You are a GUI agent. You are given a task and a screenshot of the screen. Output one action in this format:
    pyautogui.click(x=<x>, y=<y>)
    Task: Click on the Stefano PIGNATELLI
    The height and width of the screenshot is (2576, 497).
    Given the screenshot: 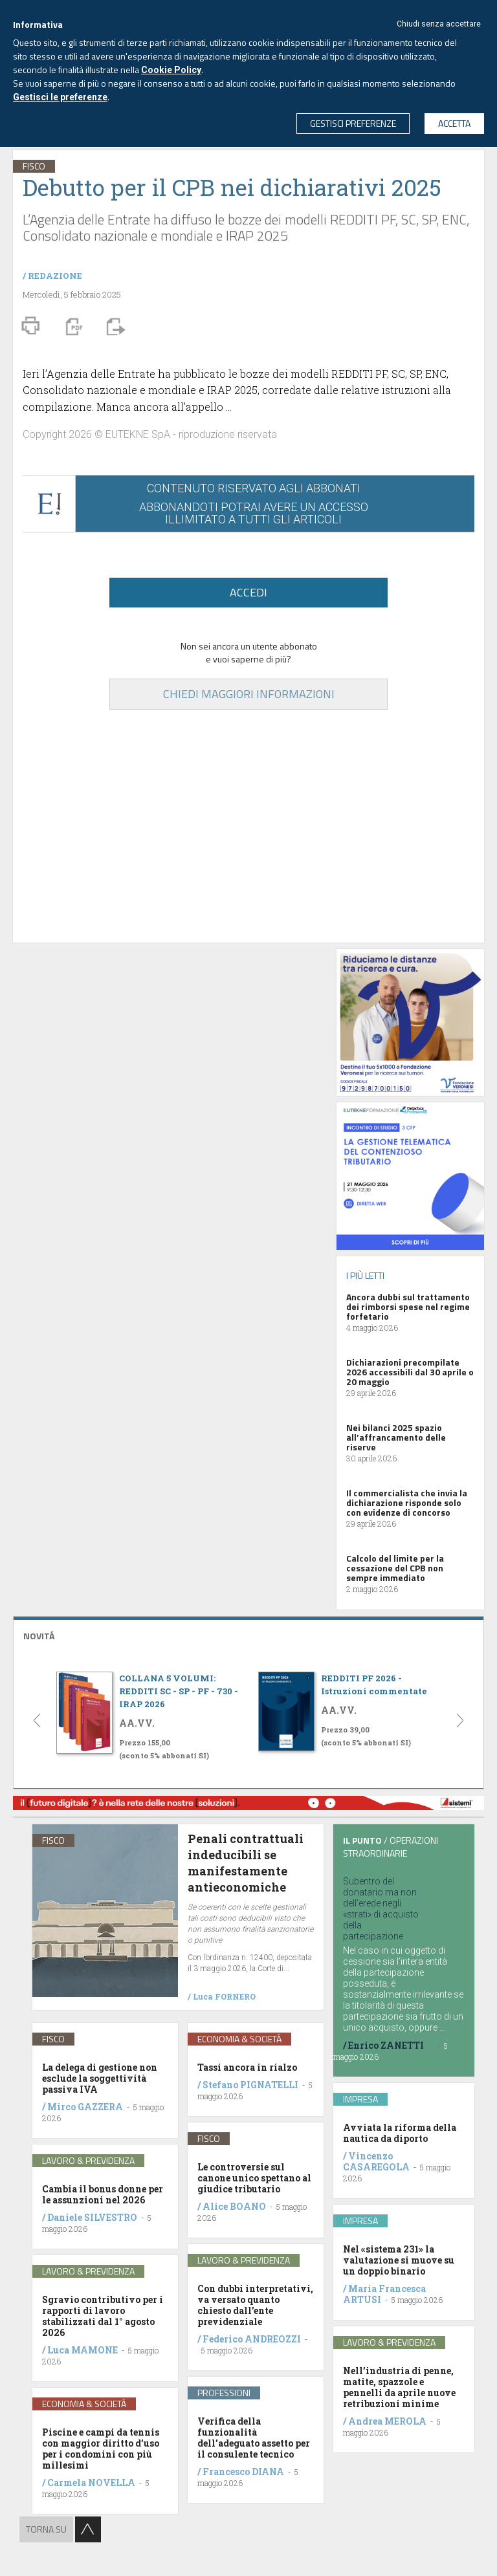 What is the action you would take?
    pyautogui.click(x=250, y=2085)
    